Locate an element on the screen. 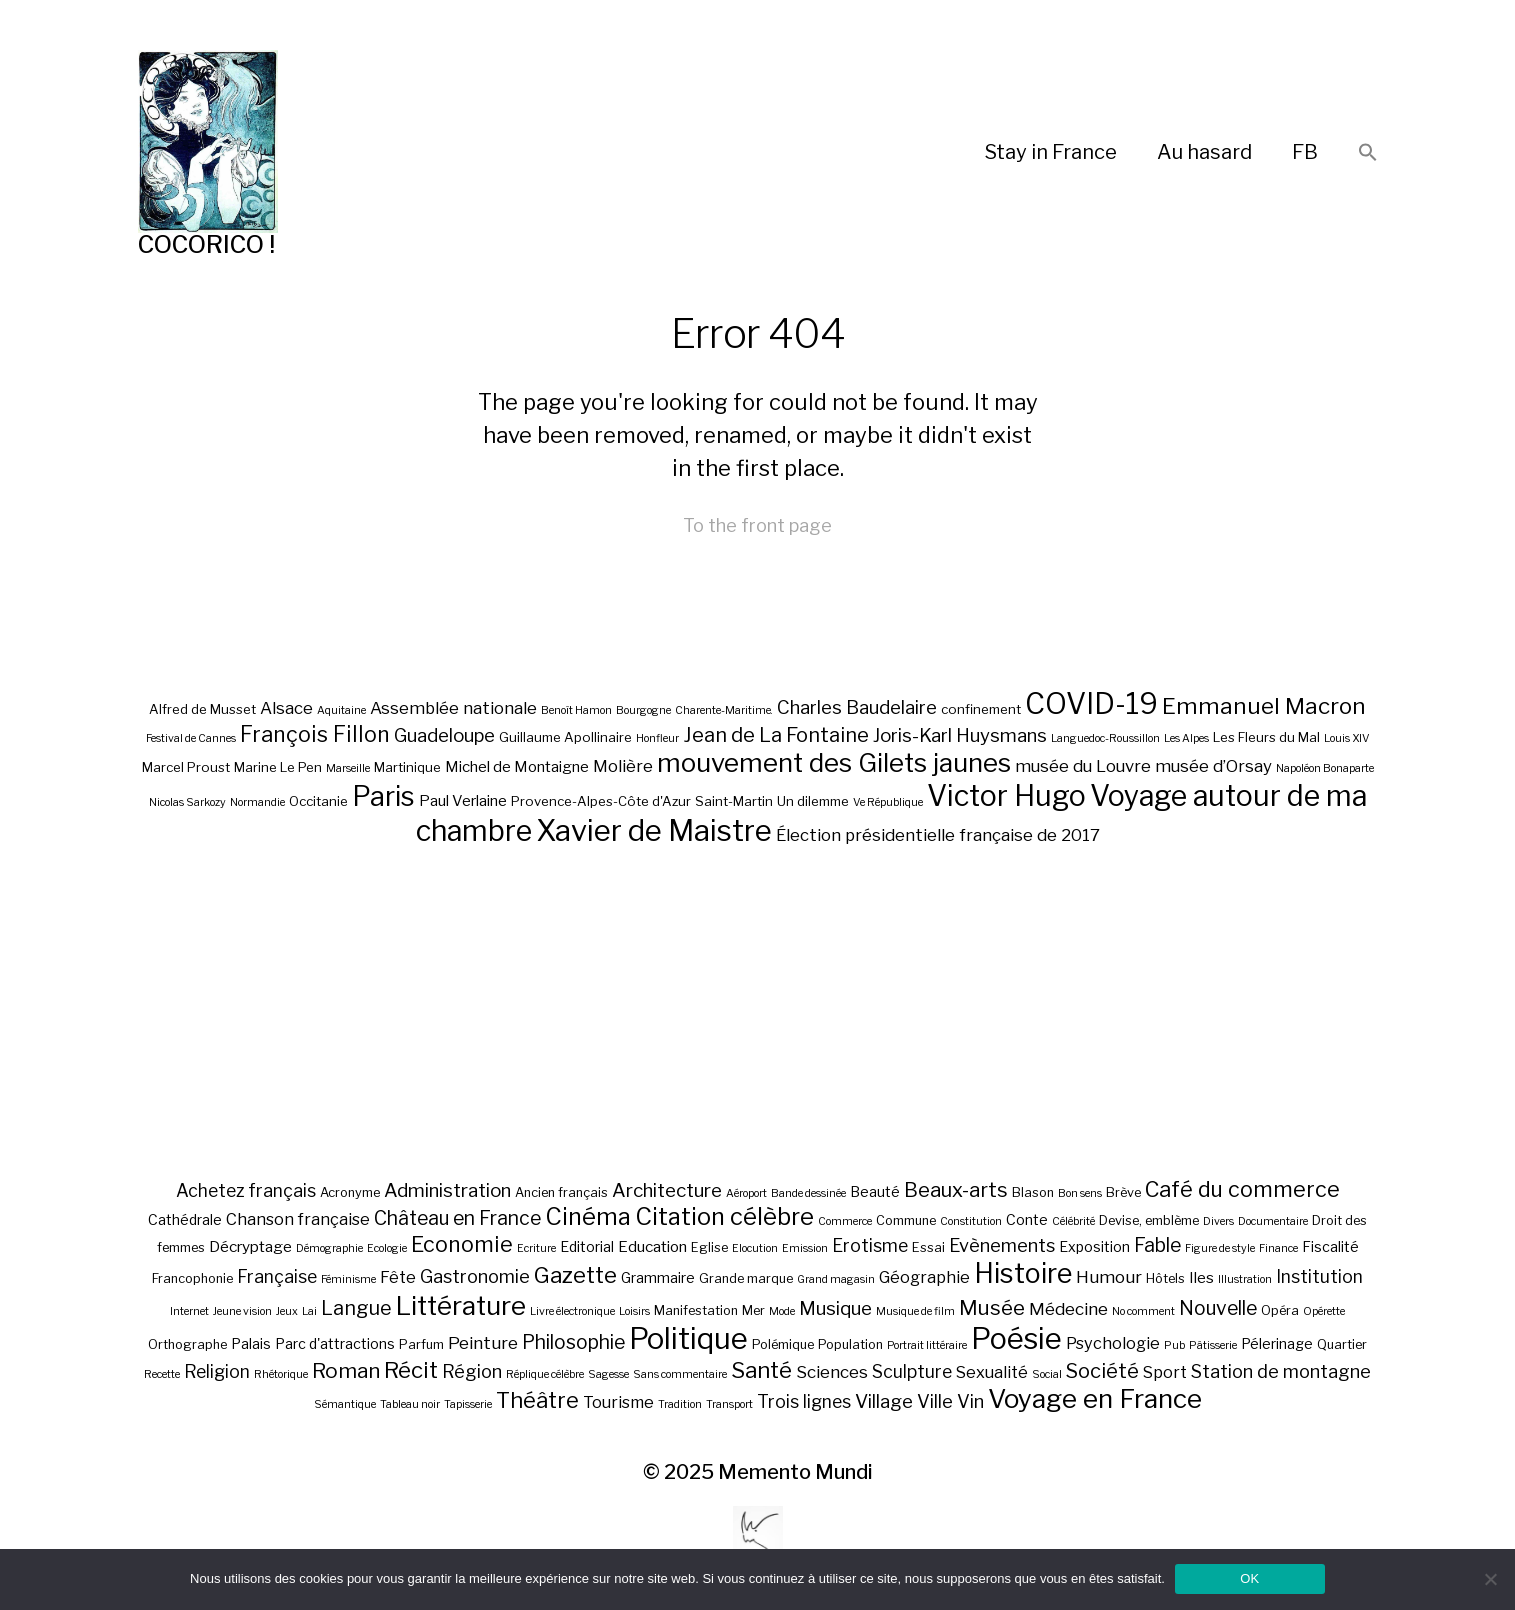 The height and width of the screenshot is (1610, 1515). Martinique [Martinique (6 éléments)] is located at coordinates (407, 767).